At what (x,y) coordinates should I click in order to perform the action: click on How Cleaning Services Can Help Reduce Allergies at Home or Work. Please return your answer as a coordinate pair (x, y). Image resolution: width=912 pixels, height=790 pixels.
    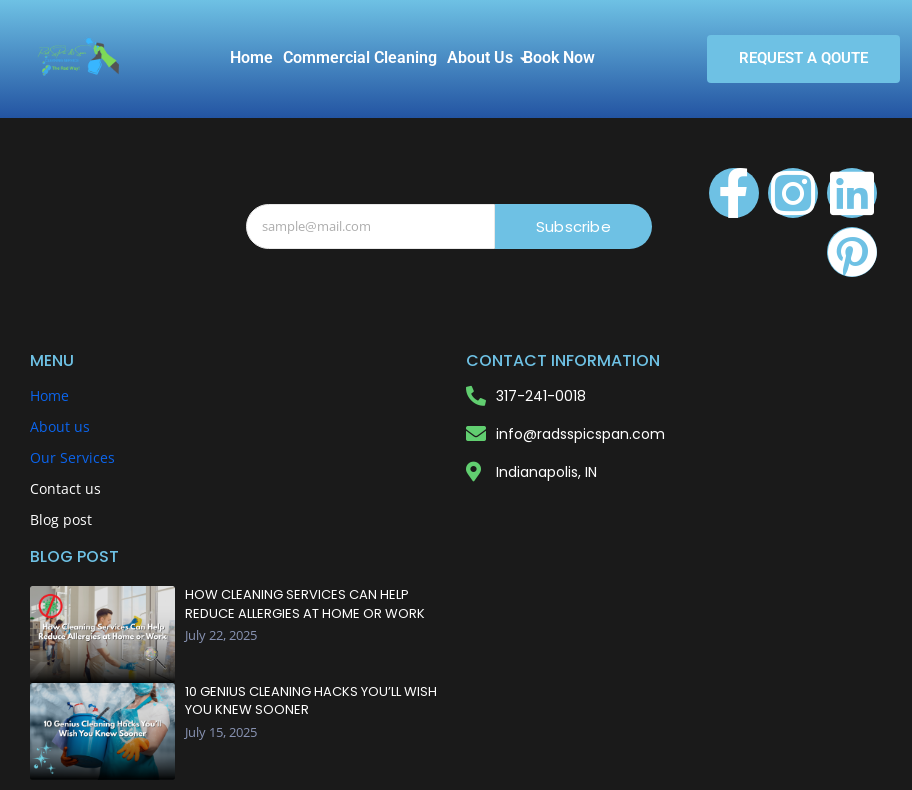
    Looking at the image, I should click on (305, 604).